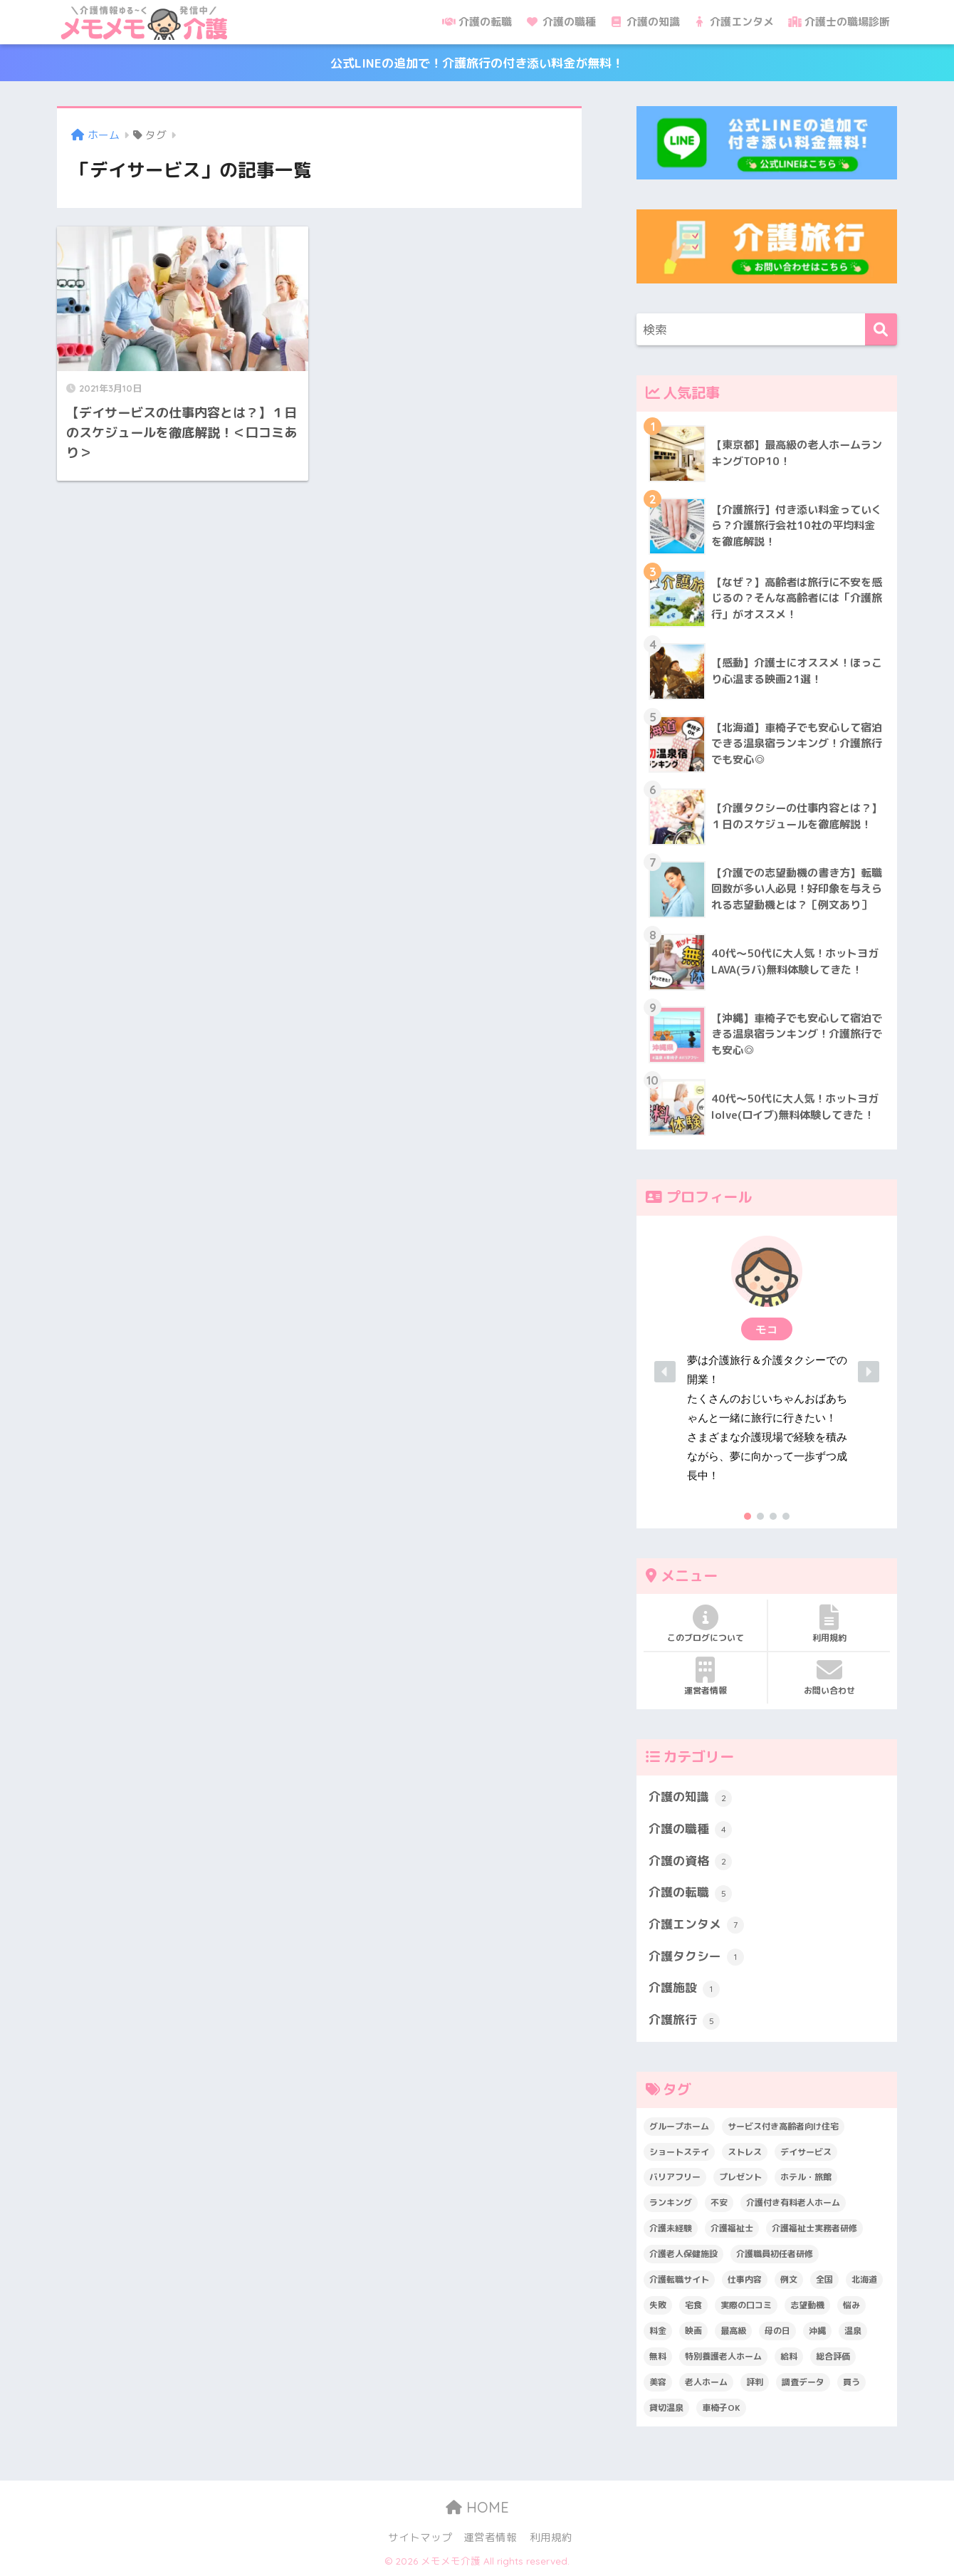 This screenshot has height=2576, width=954. Describe the element at coordinates (696, 1957) in the screenshot. I see `介護タクシー` at that location.